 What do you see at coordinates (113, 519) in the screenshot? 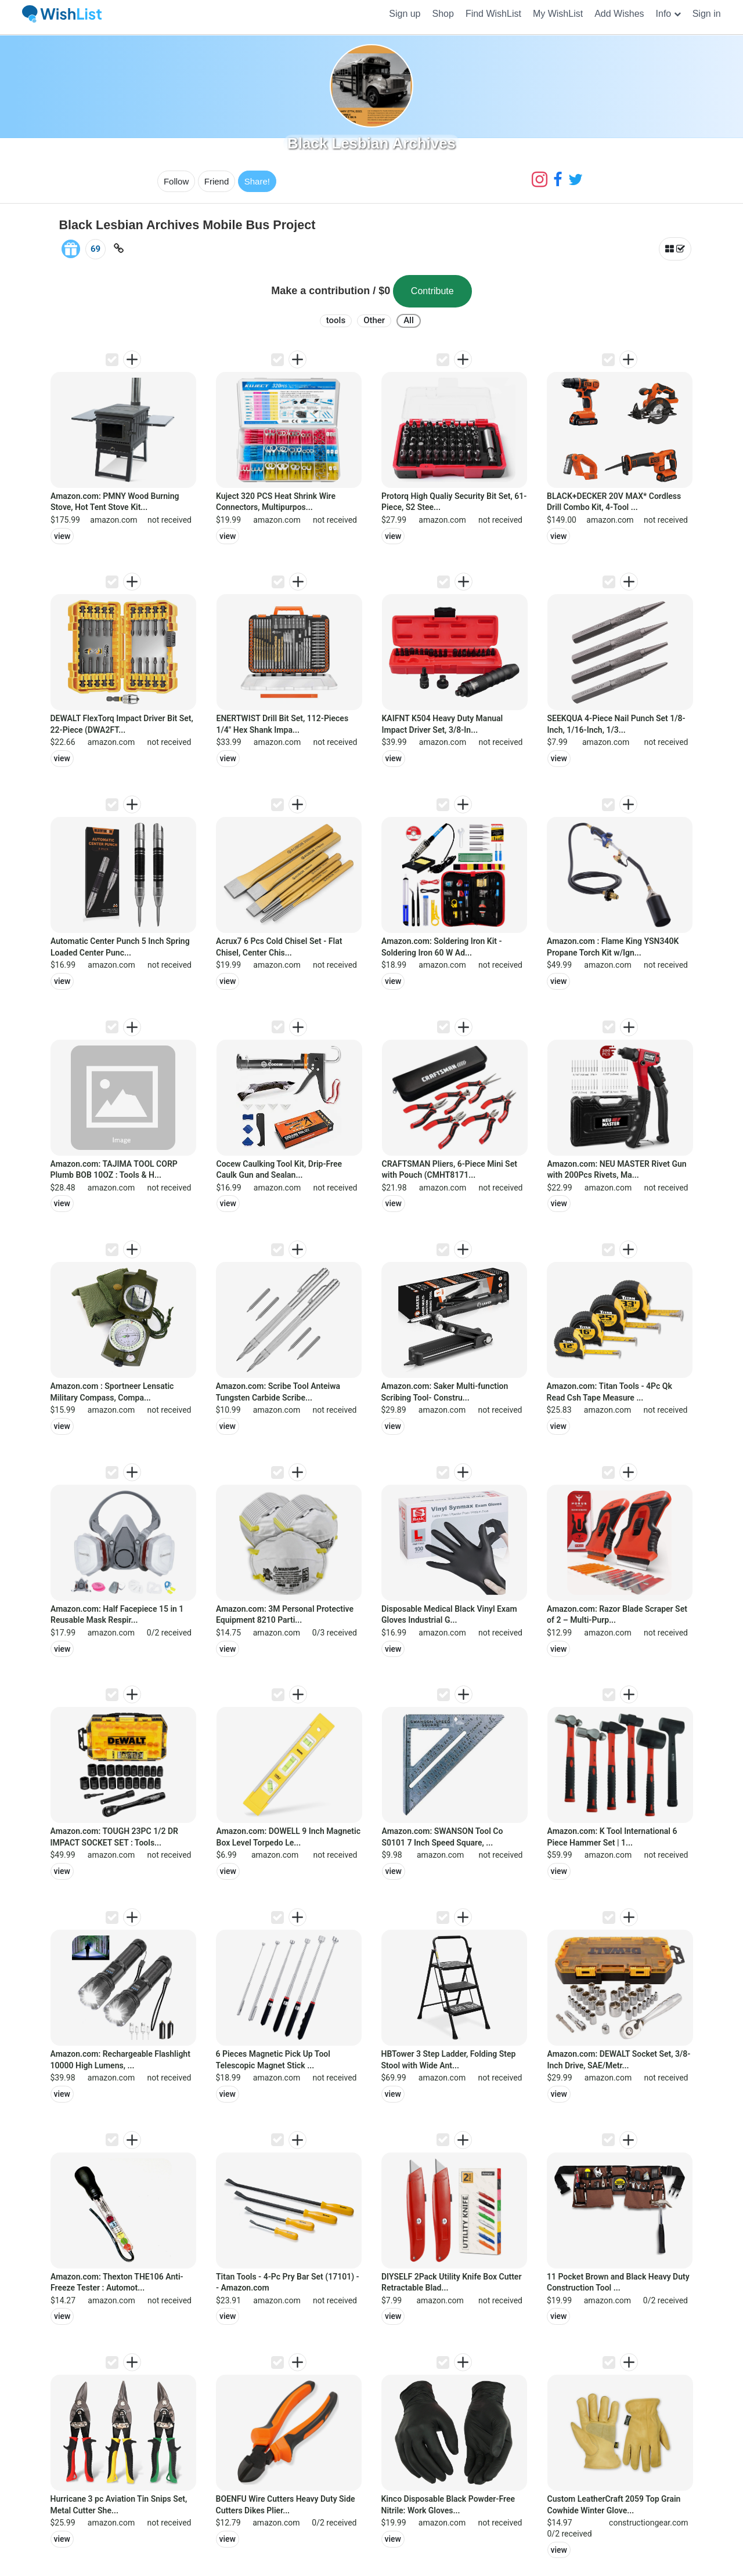
I see `amazon.com` at bounding box center [113, 519].